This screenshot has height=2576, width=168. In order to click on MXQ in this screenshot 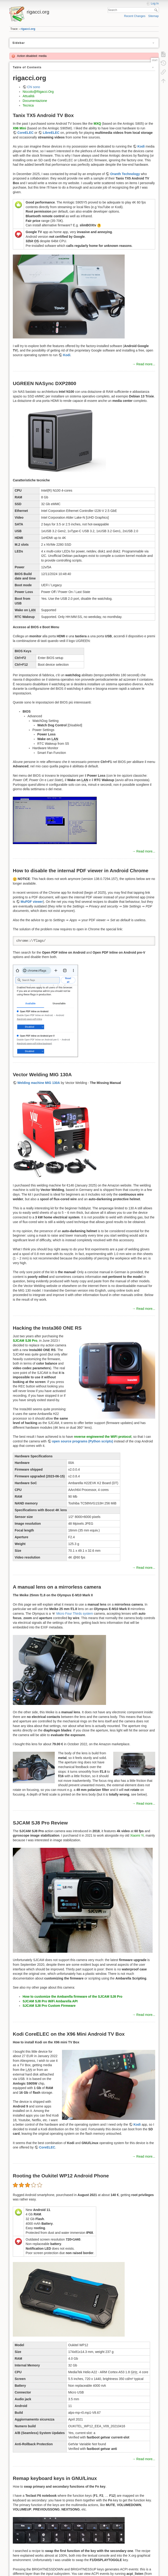, I will do `click(97, 123)`.